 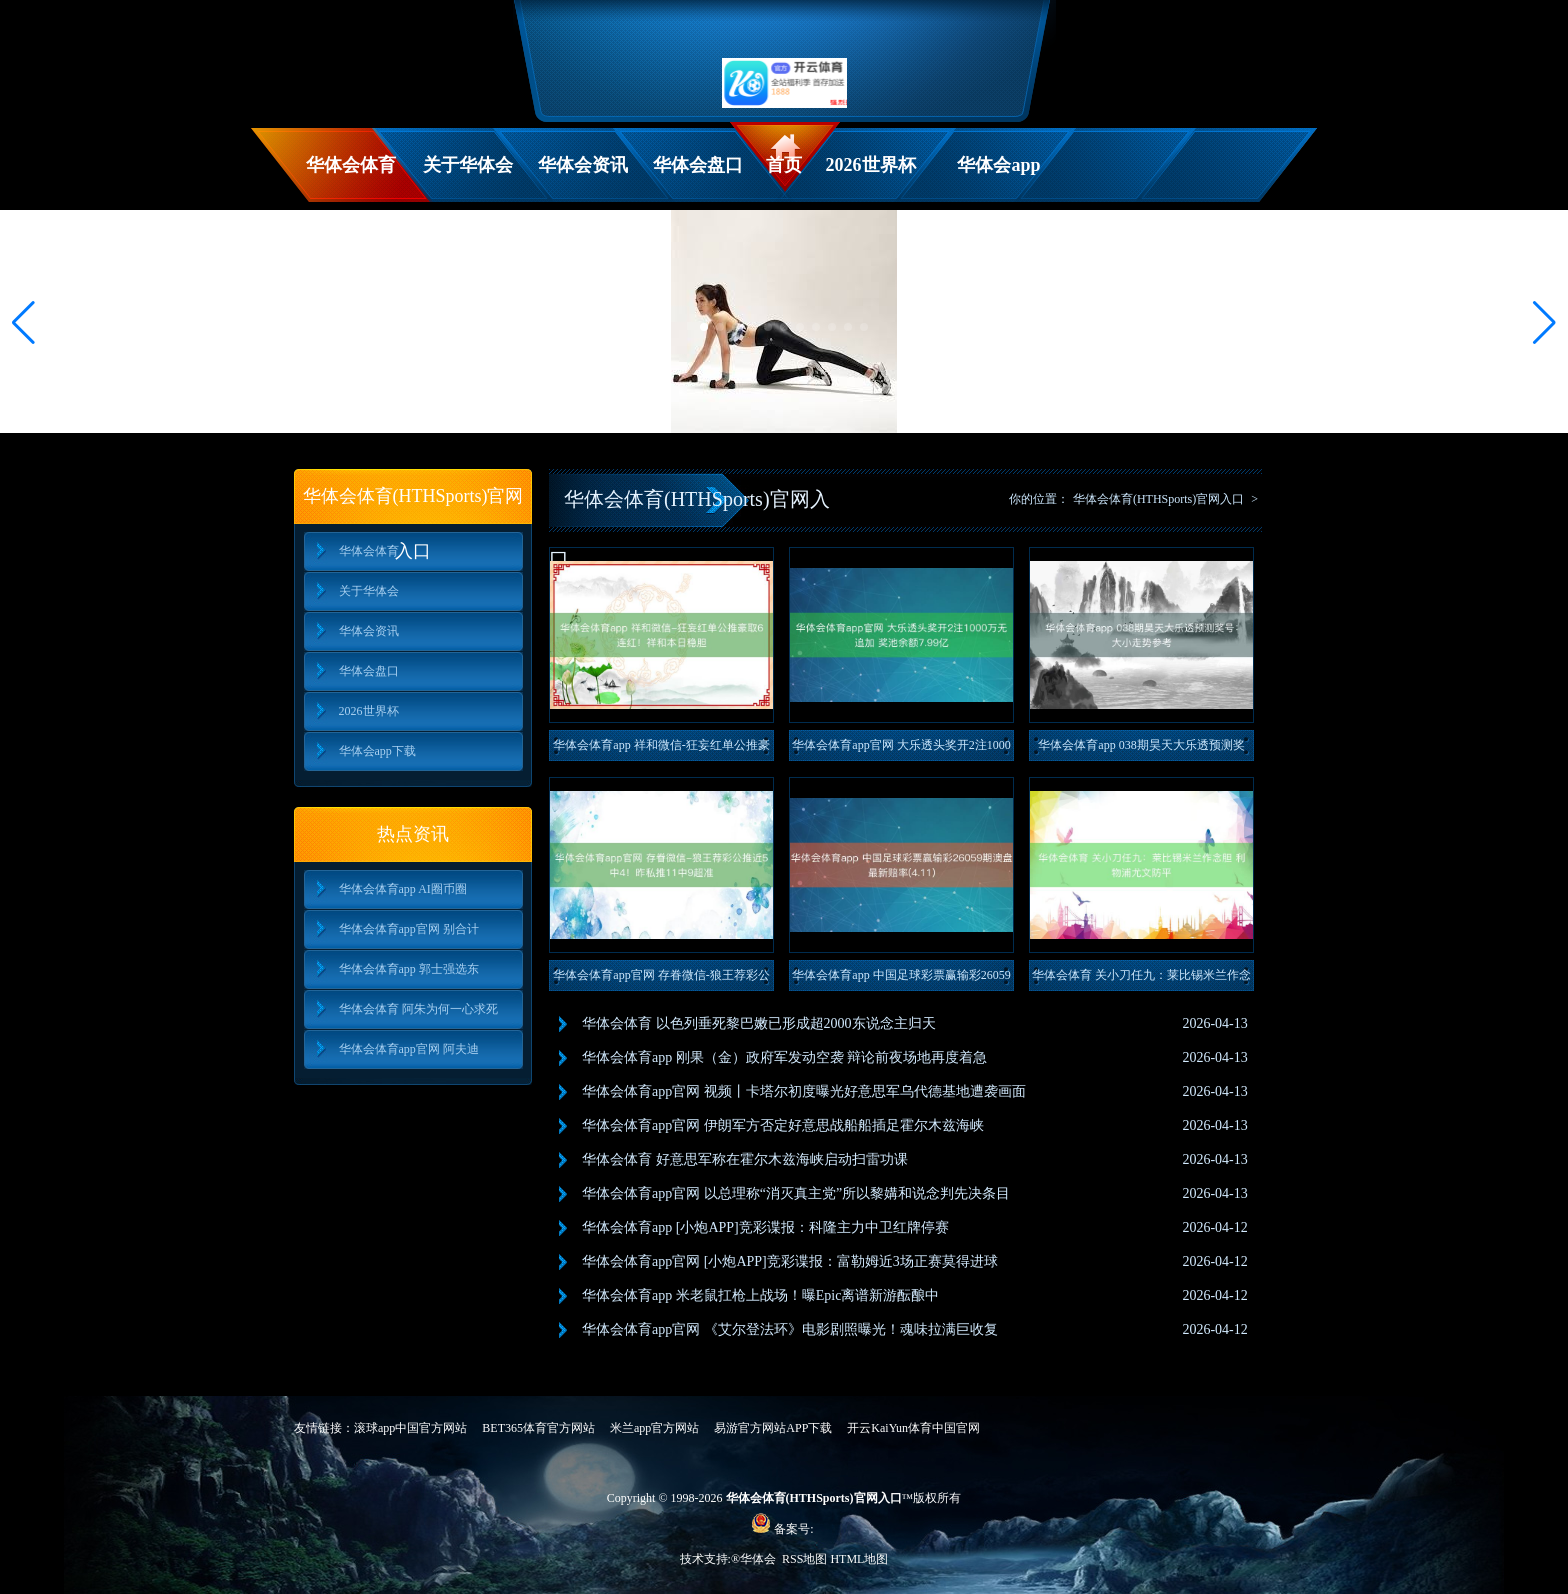 What do you see at coordinates (1141, 749) in the screenshot?
I see `华体会体育app 038期昊天大乐透预测奖号：大小走势参考` at bounding box center [1141, 749].